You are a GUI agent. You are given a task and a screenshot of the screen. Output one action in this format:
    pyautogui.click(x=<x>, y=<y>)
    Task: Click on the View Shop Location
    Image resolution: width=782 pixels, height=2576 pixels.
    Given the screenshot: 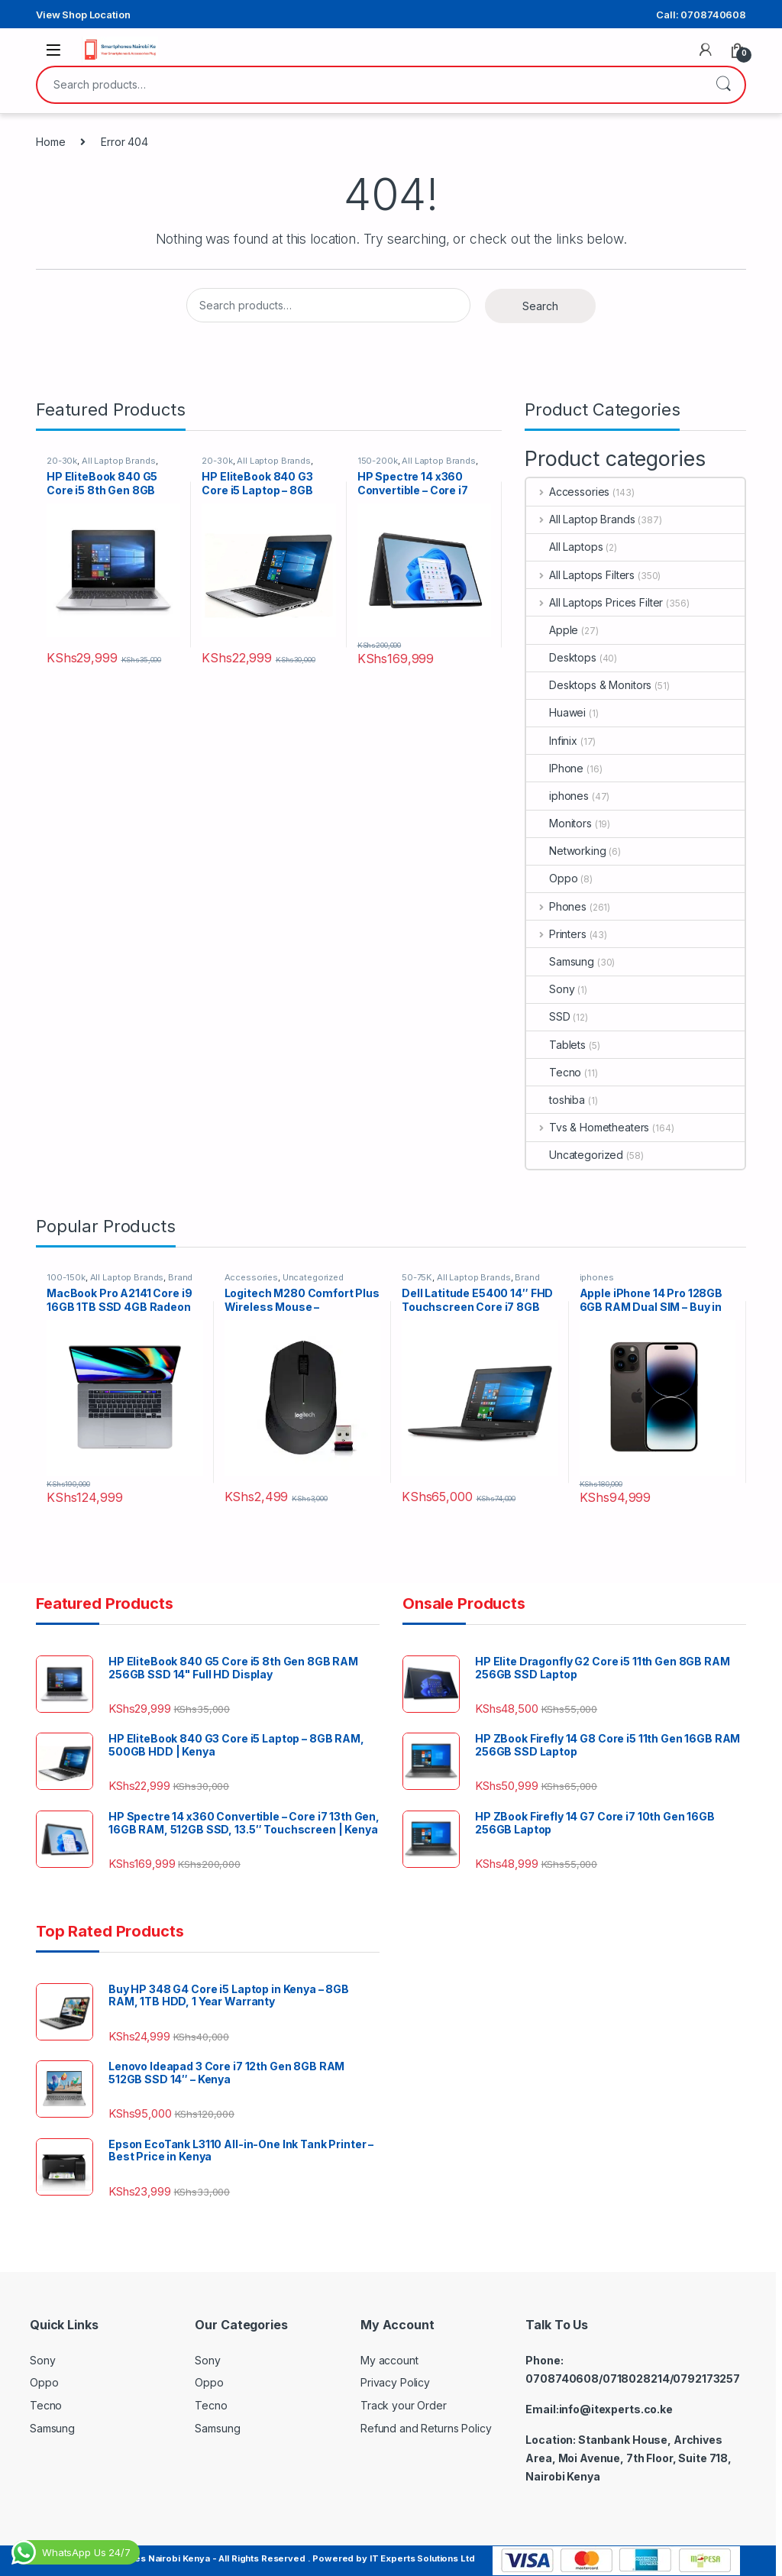 What is the action you would take?
    pyautogui.click(x=83, y=14)
    